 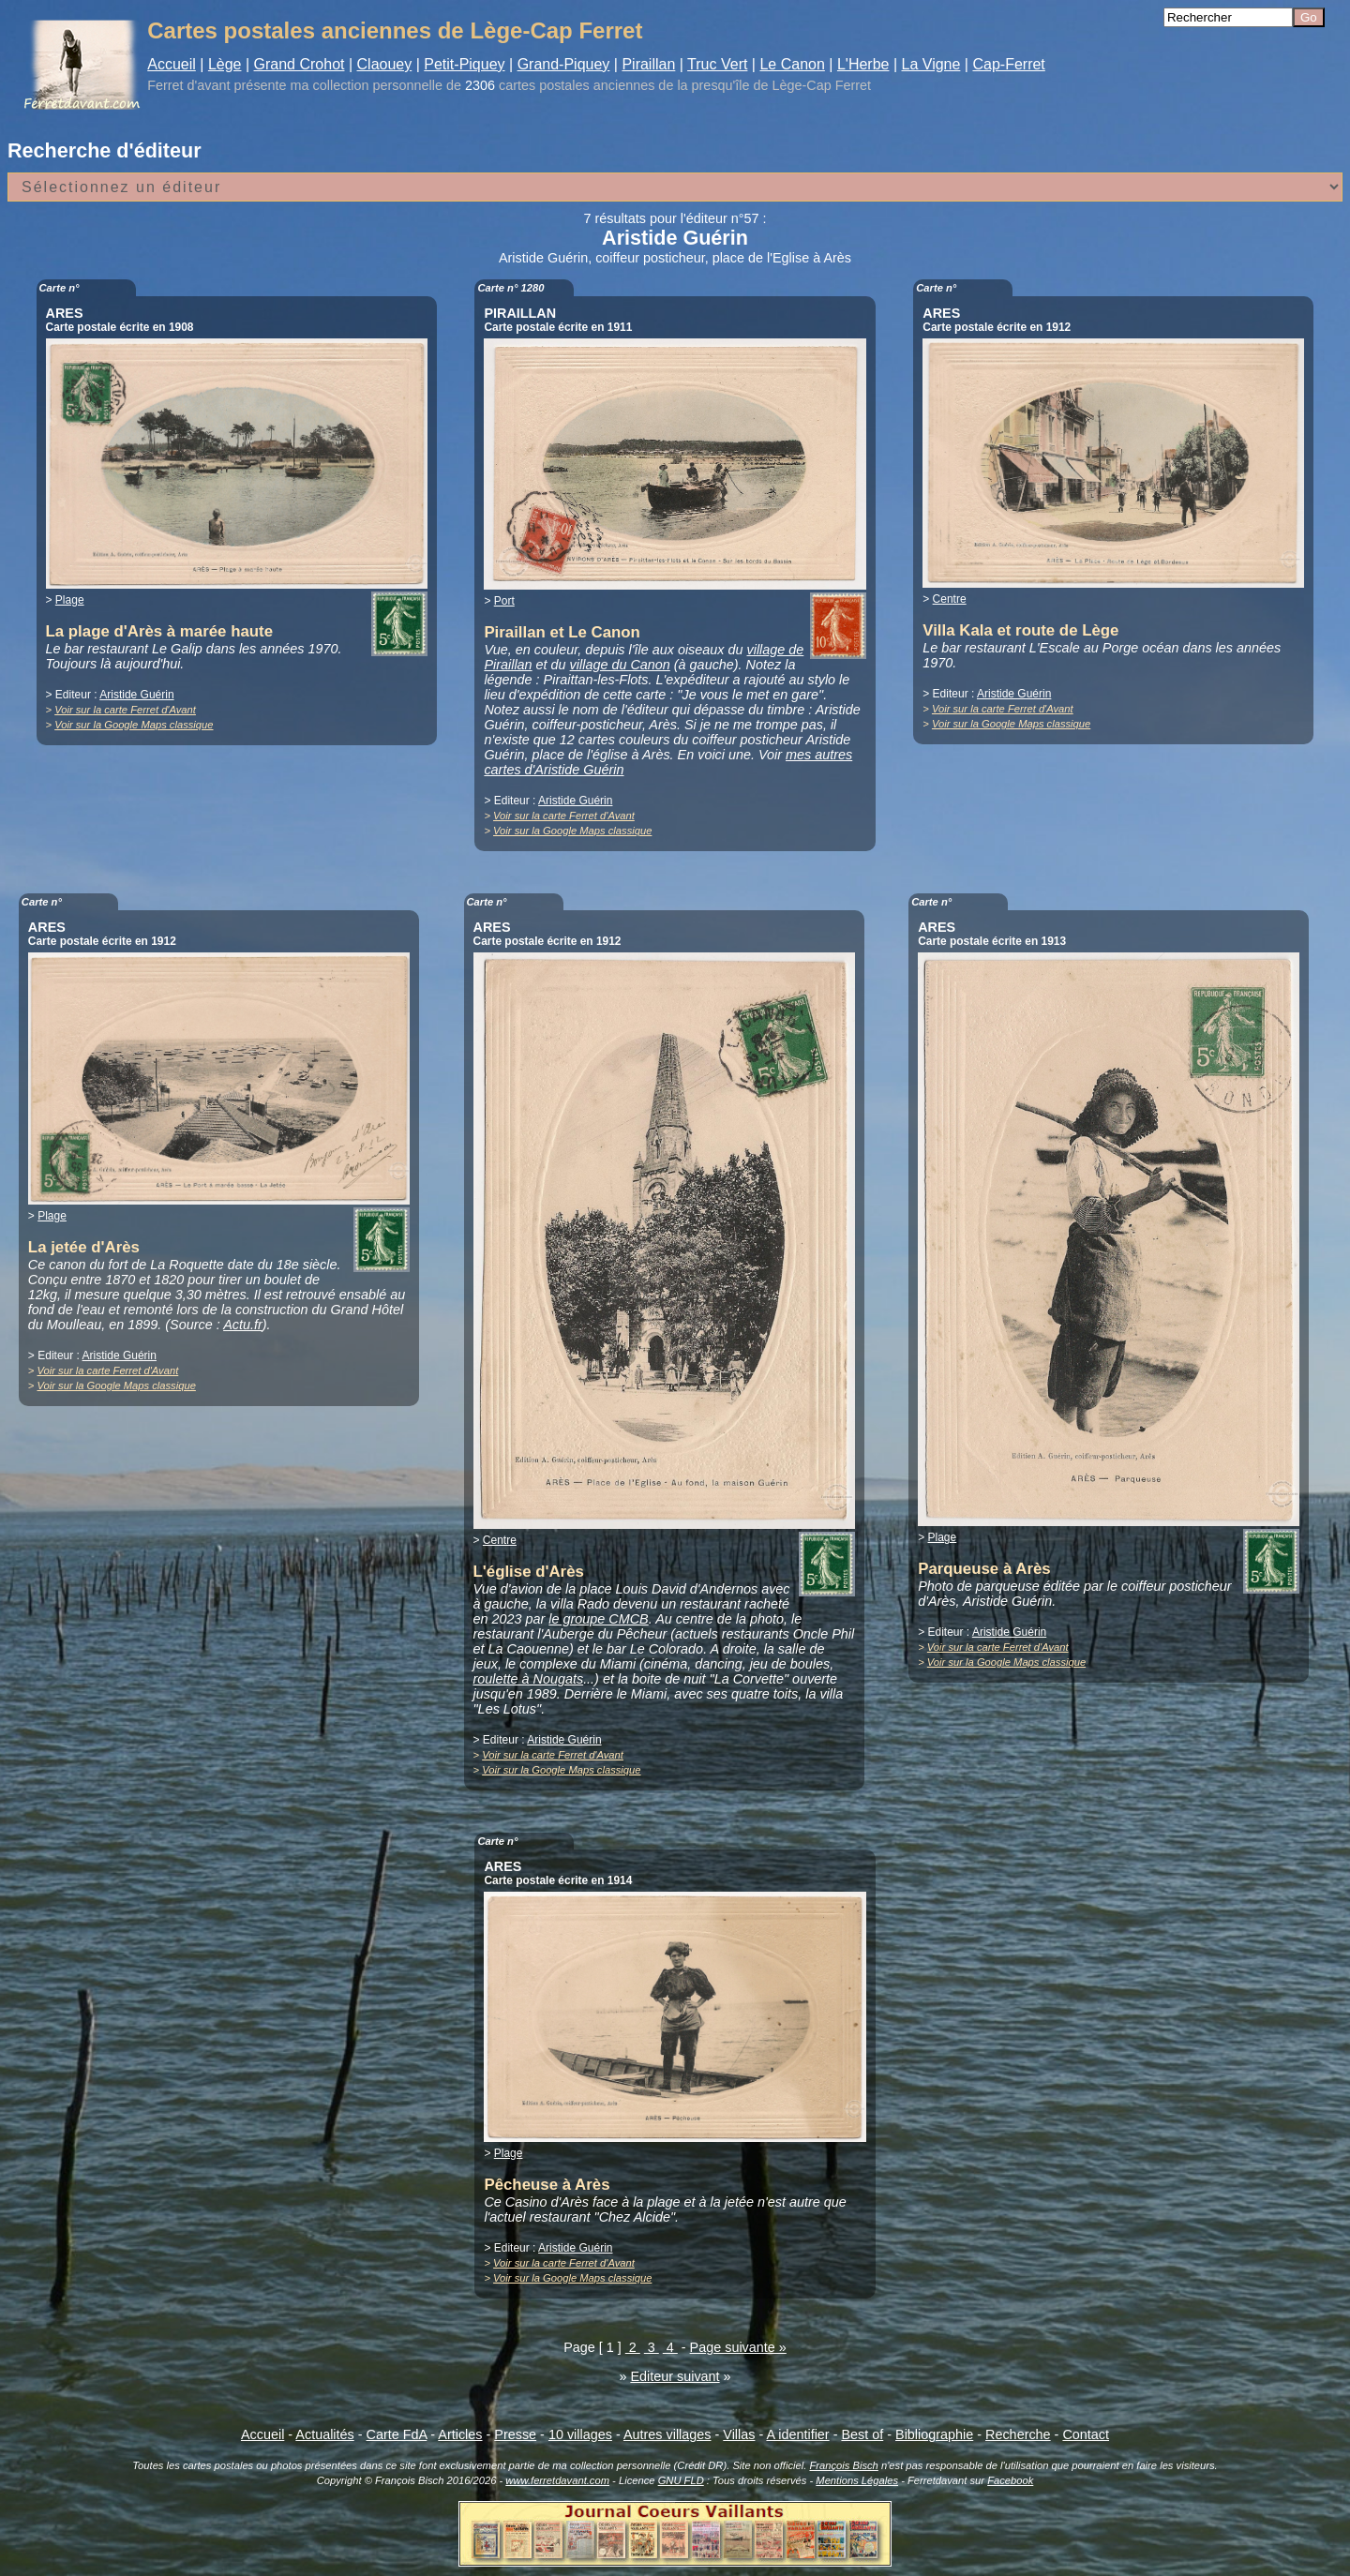 What do you see at coordinates (738, 2347) in the screenshot?
I see `Page suivante »` at bounding box center [738, 2347].